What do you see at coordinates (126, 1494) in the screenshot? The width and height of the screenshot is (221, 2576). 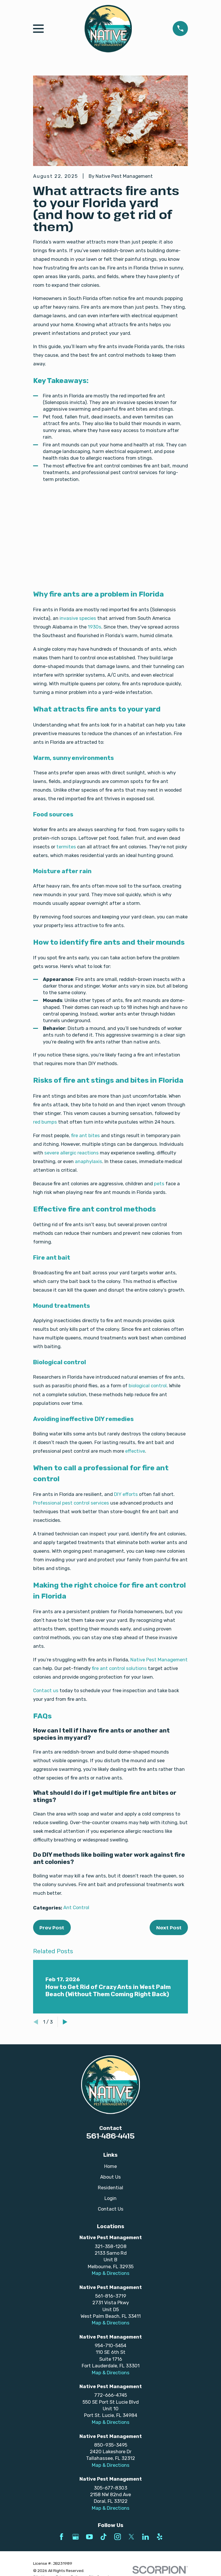 I see `DIY efforts` at bounding box center [126, 1494].